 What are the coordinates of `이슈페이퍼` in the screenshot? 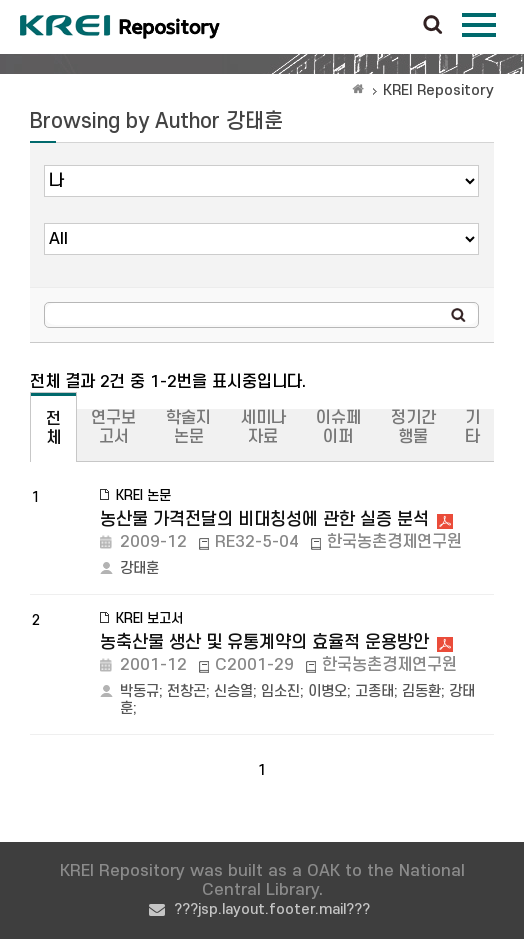 It's located at (338, 427).